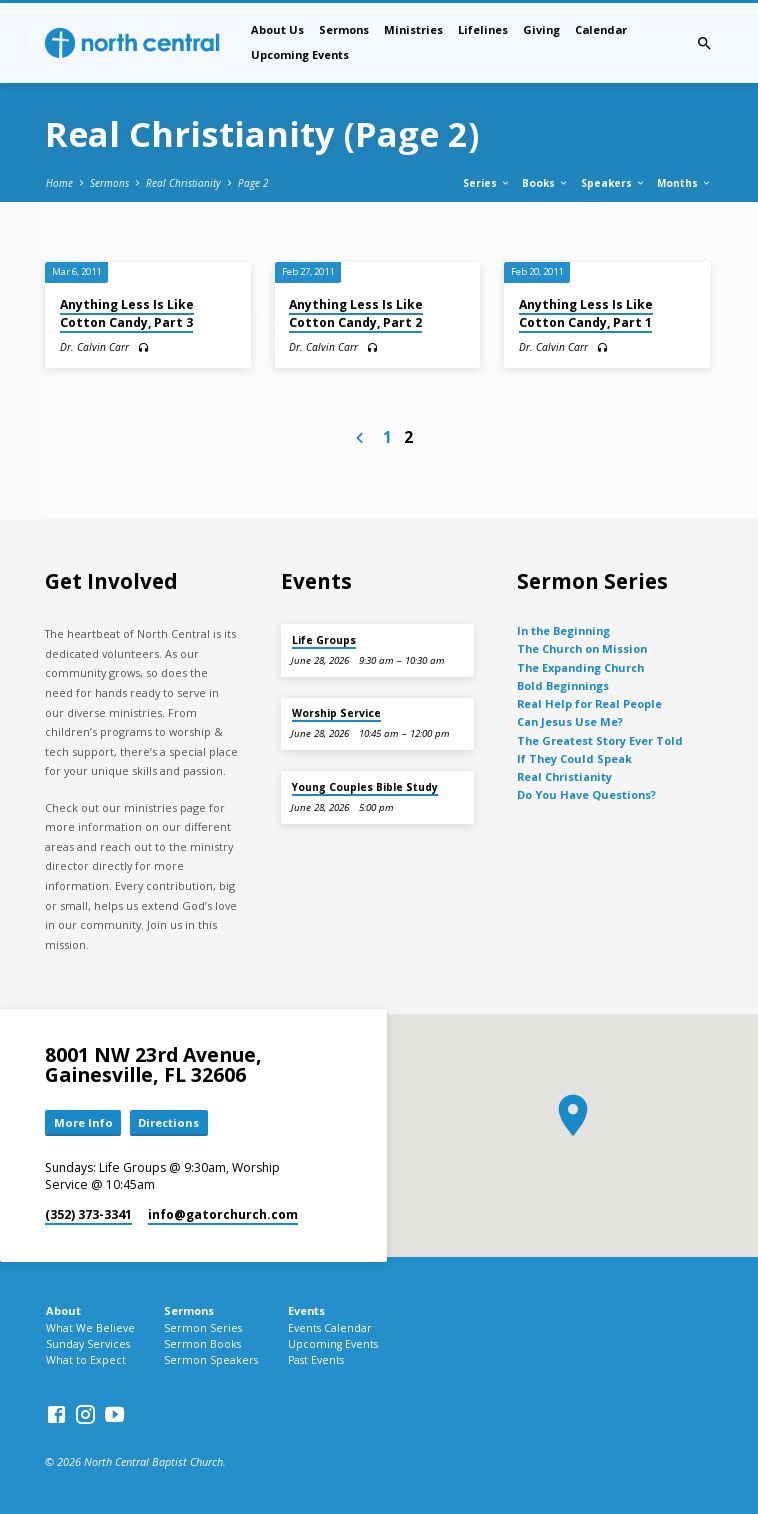  I want to click on If They Could Speak, so click(574, 758).